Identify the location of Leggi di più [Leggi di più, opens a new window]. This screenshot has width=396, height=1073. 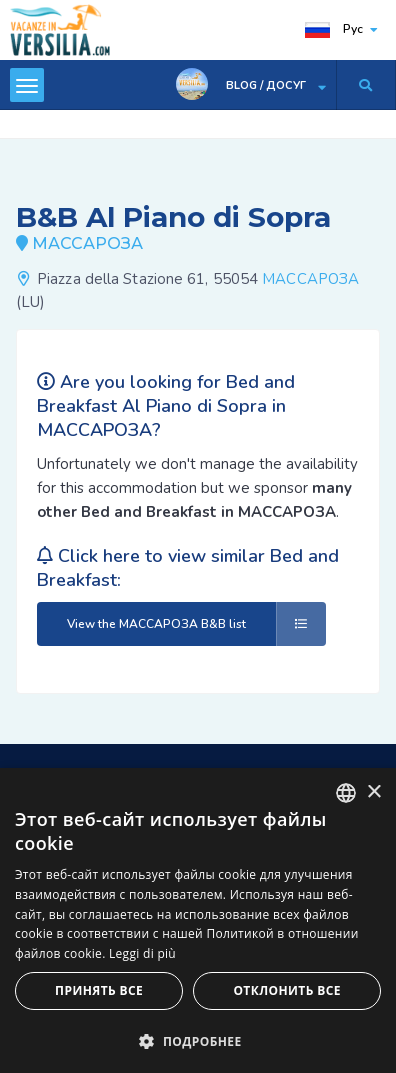
(142, 953).